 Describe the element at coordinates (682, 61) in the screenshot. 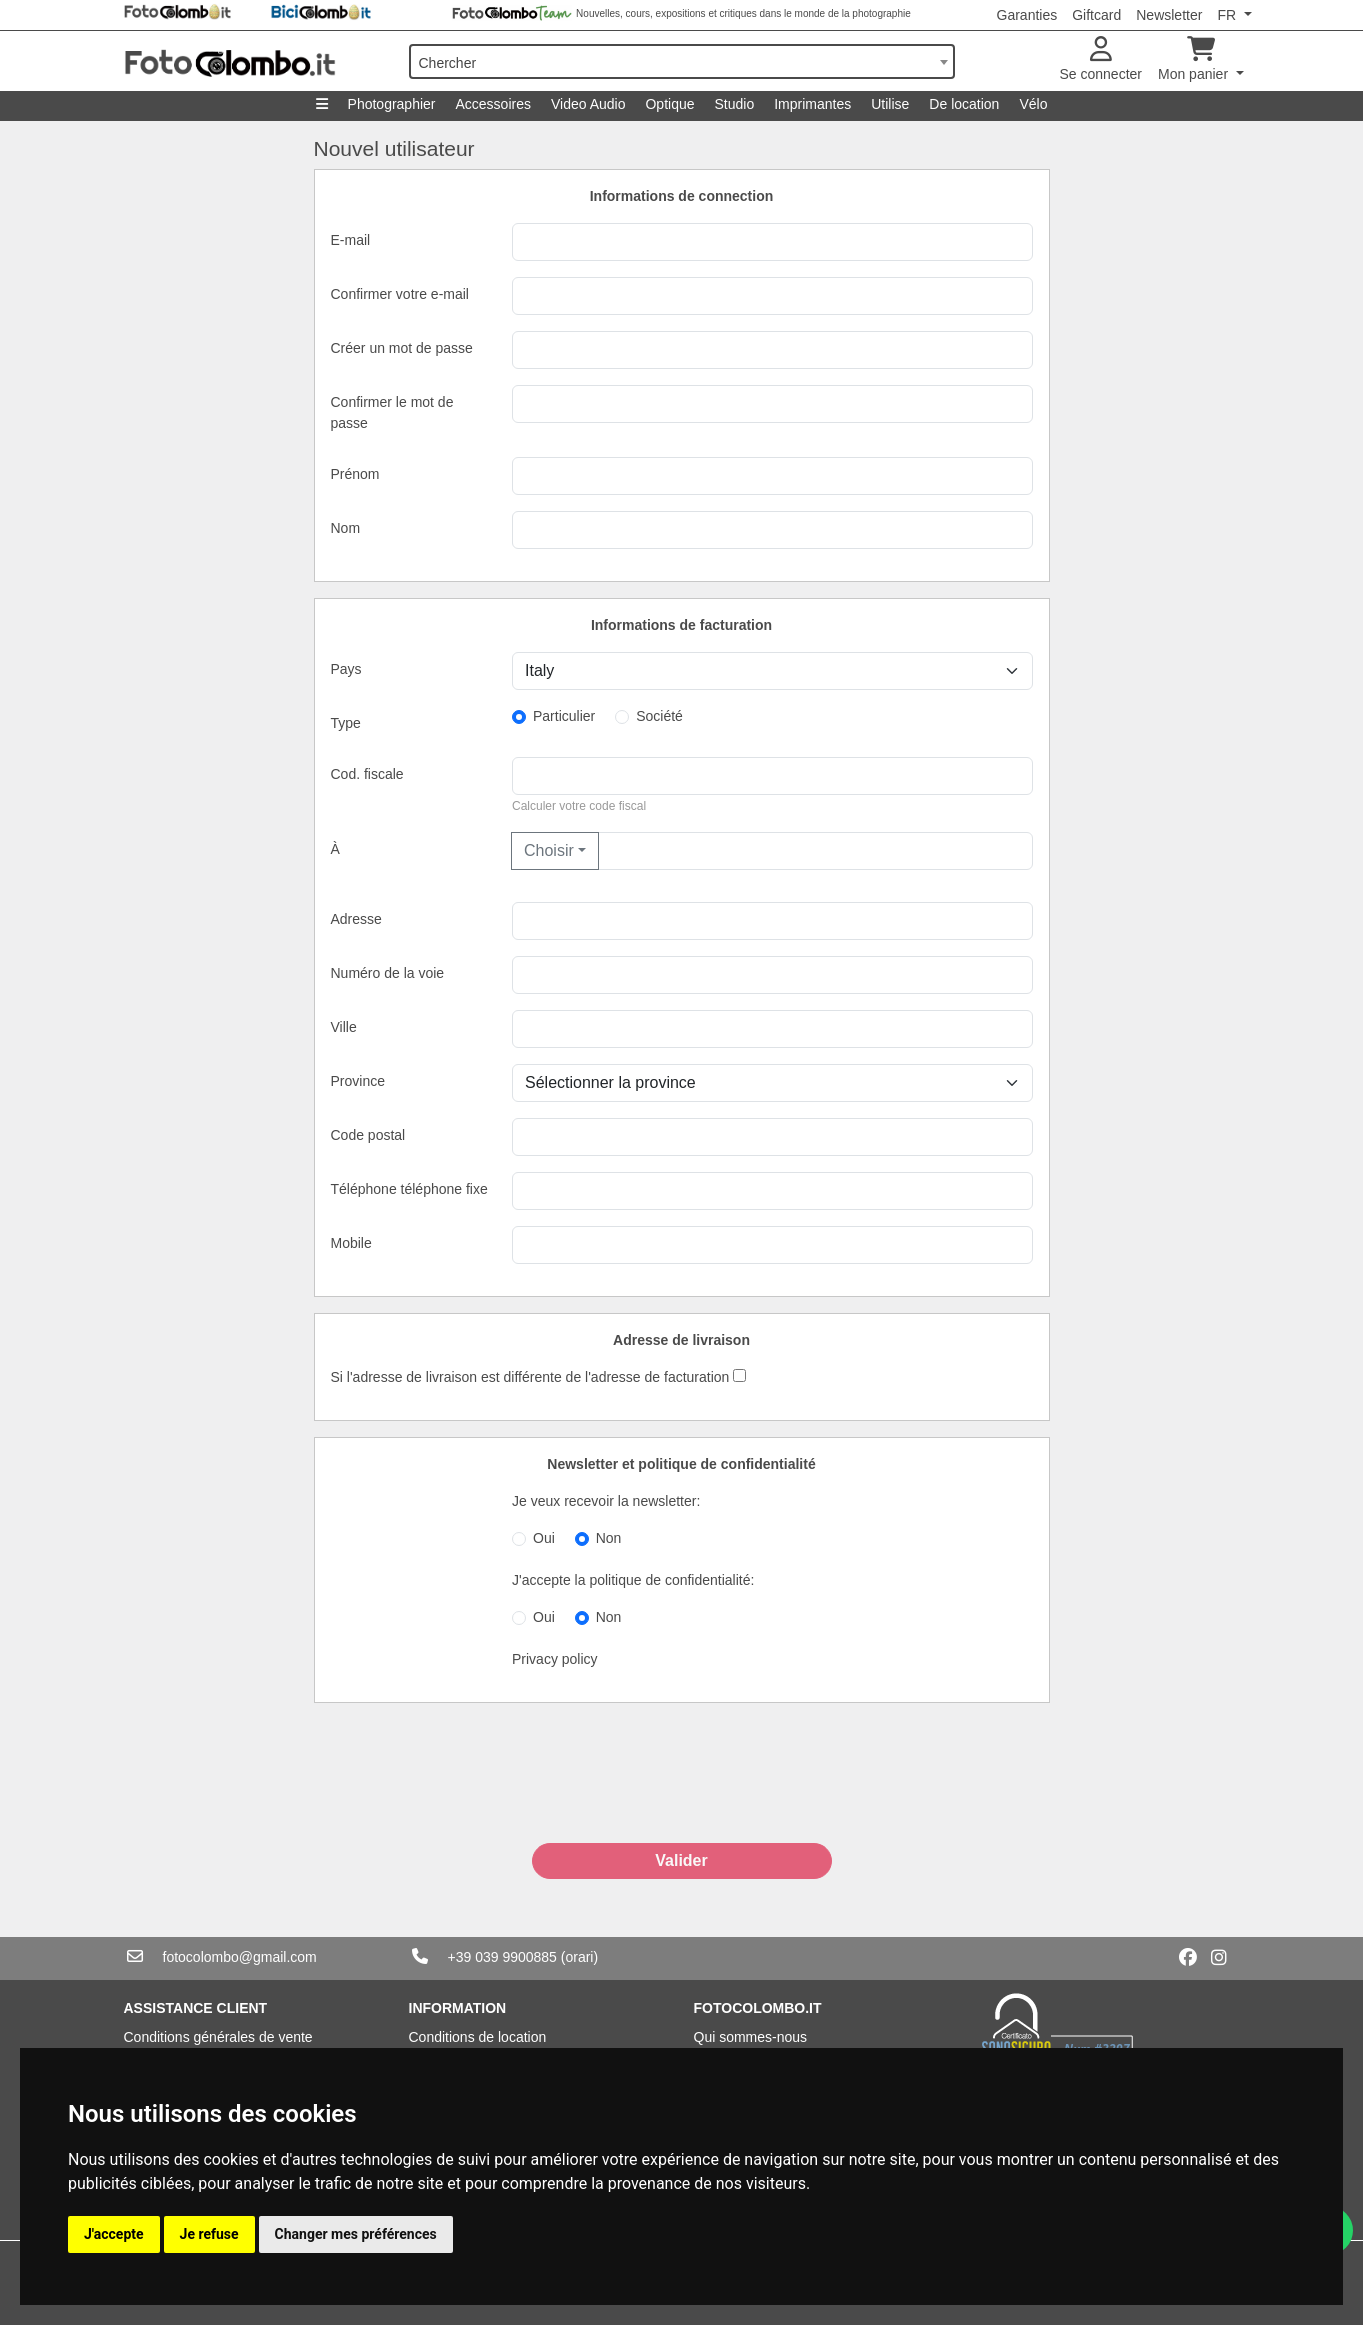

I see `[combobox]` at that location.